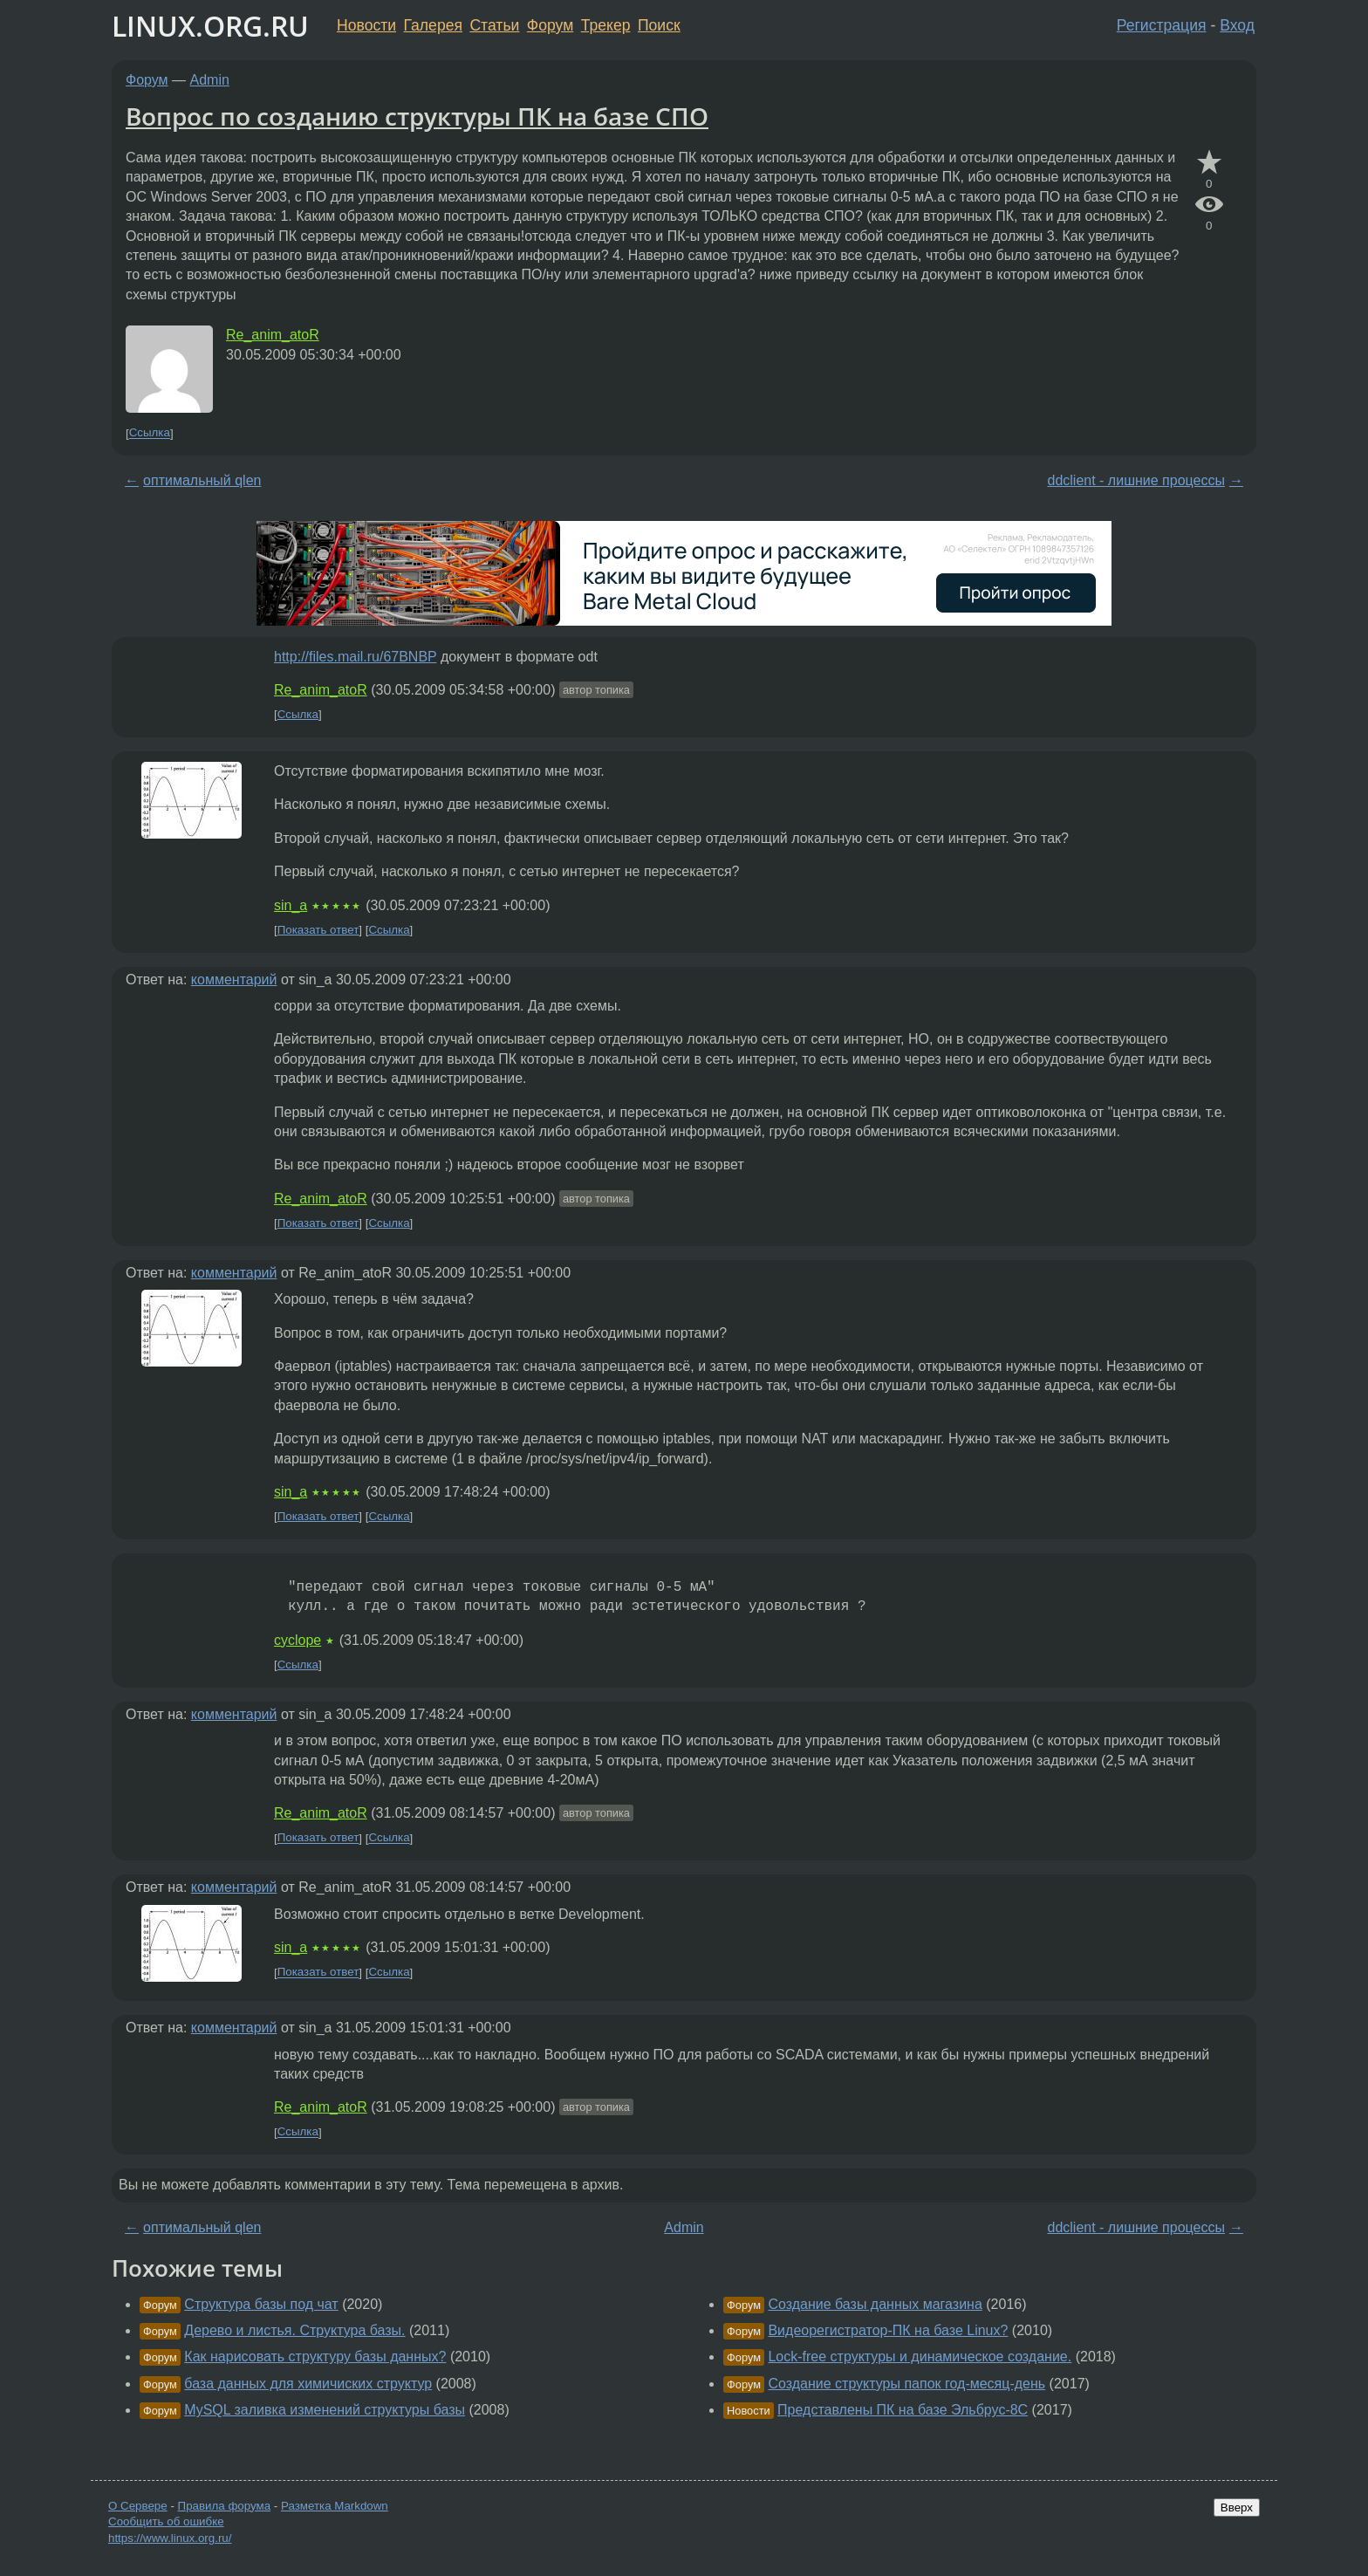  What do you see at coordinates (906, 2383) in the screenshot?
I see `Создание структуры папок год-месяц-день` at bounding box center [906, 2383].